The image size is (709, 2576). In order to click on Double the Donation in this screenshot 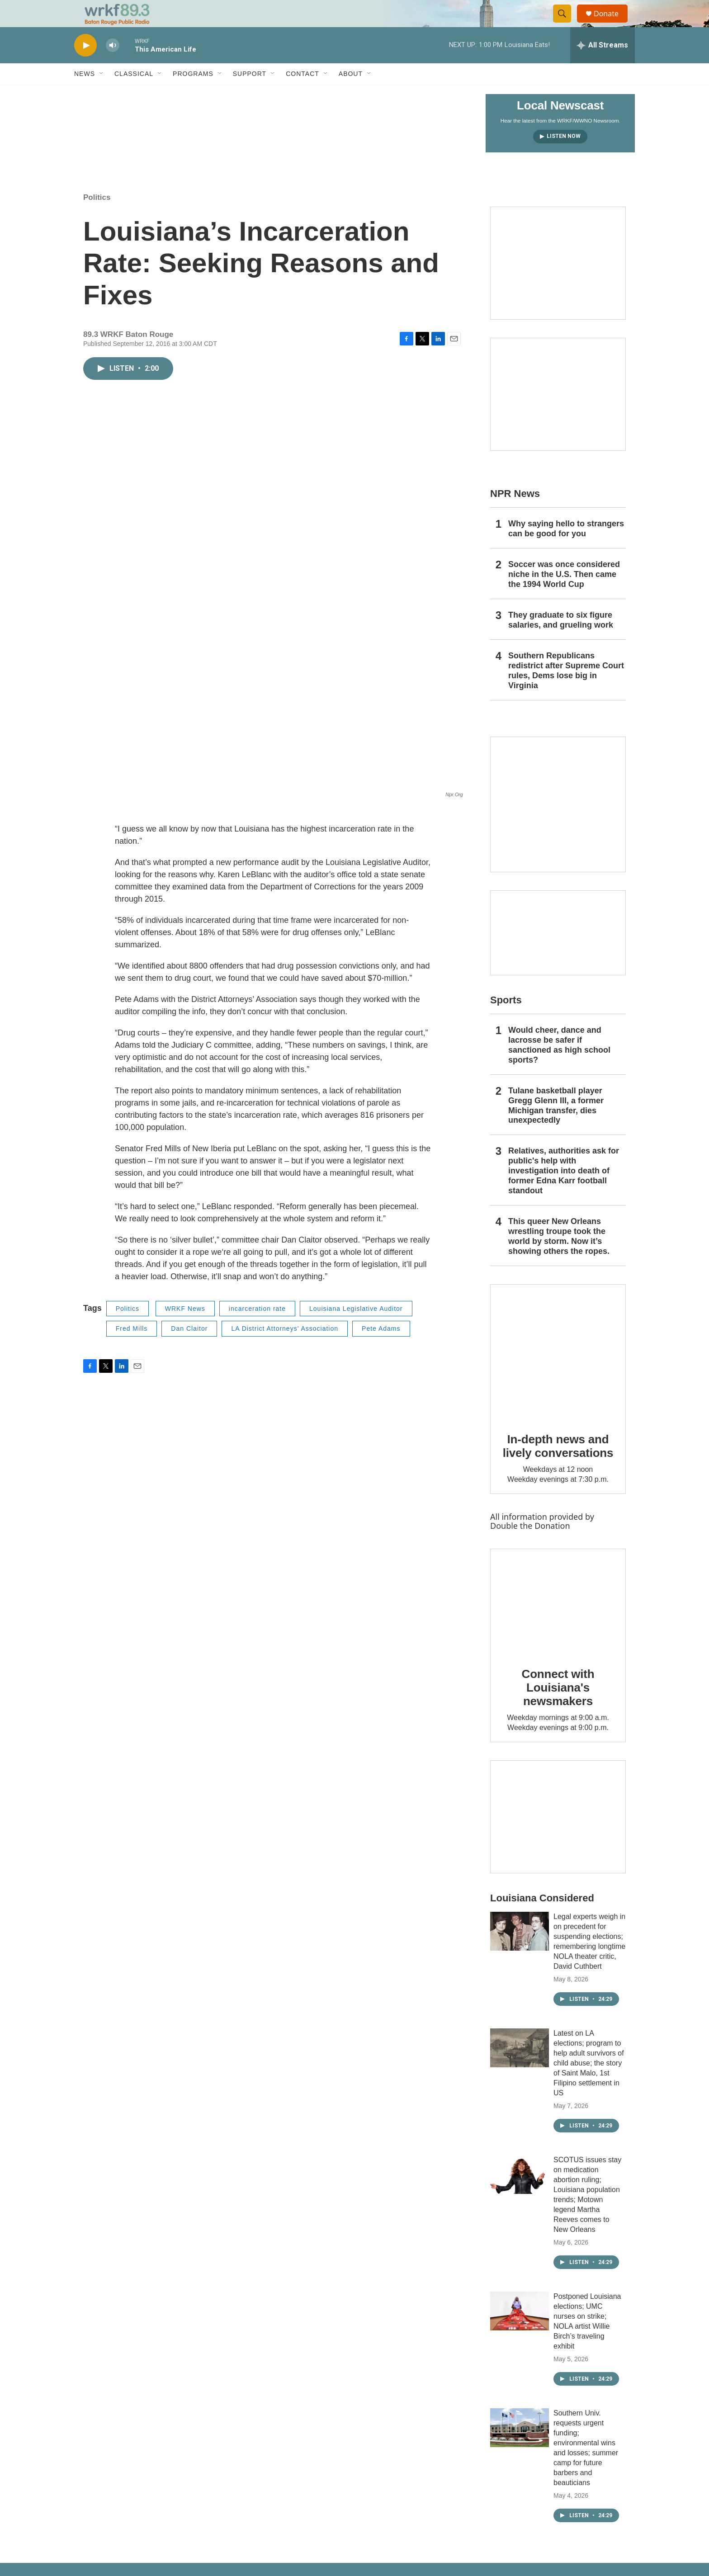, I will do `click(530, 1546)`.